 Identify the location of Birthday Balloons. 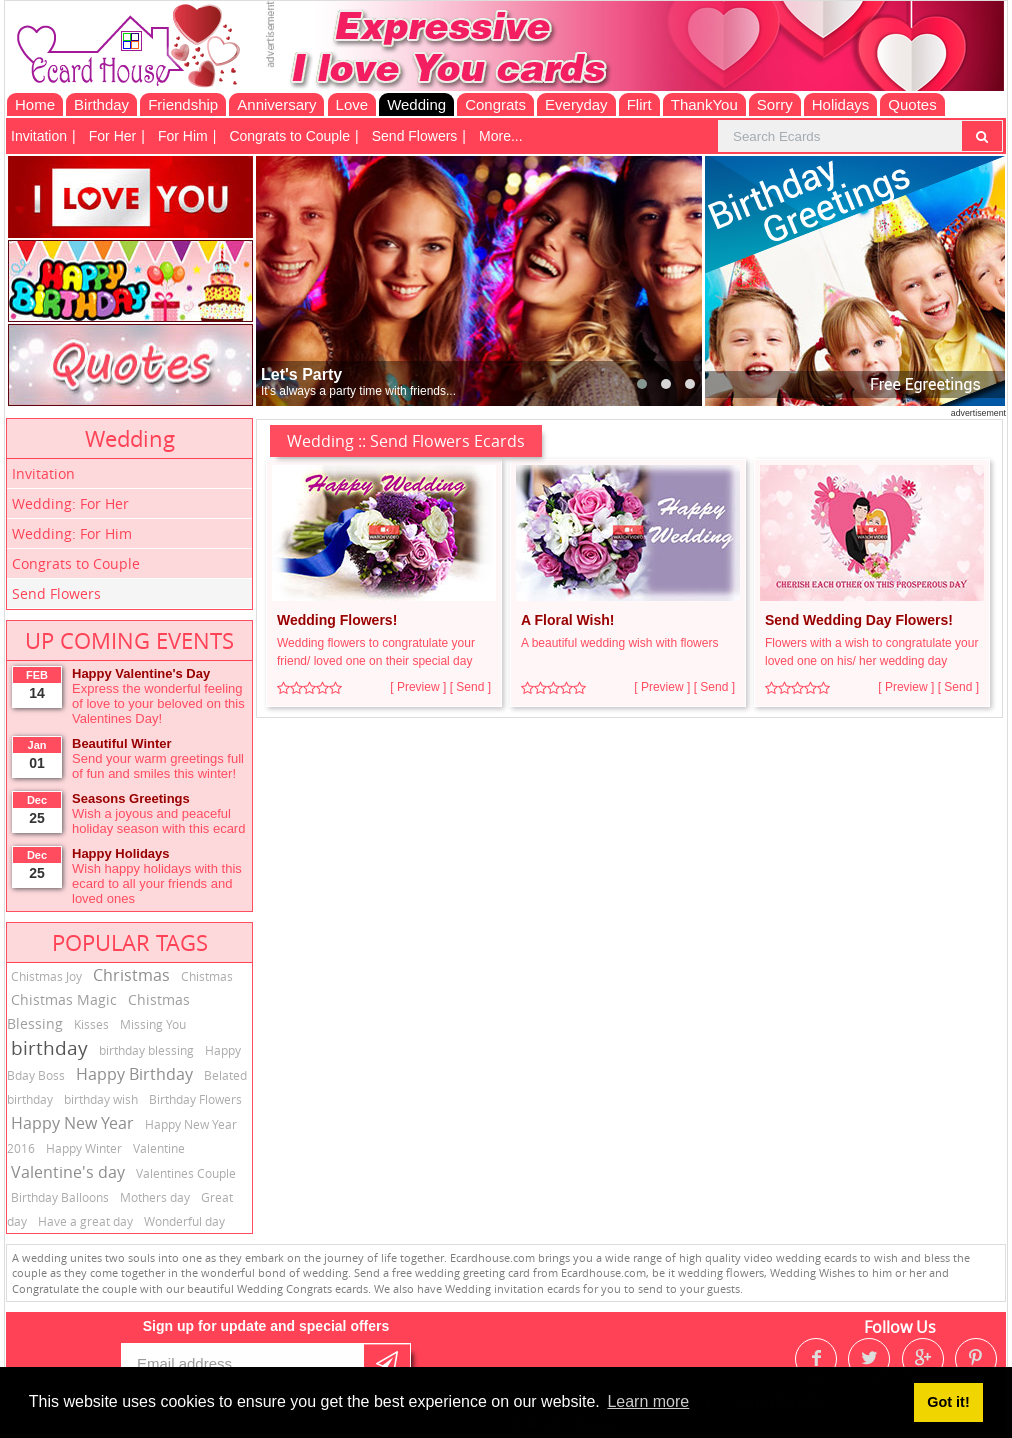
(60, 1197).